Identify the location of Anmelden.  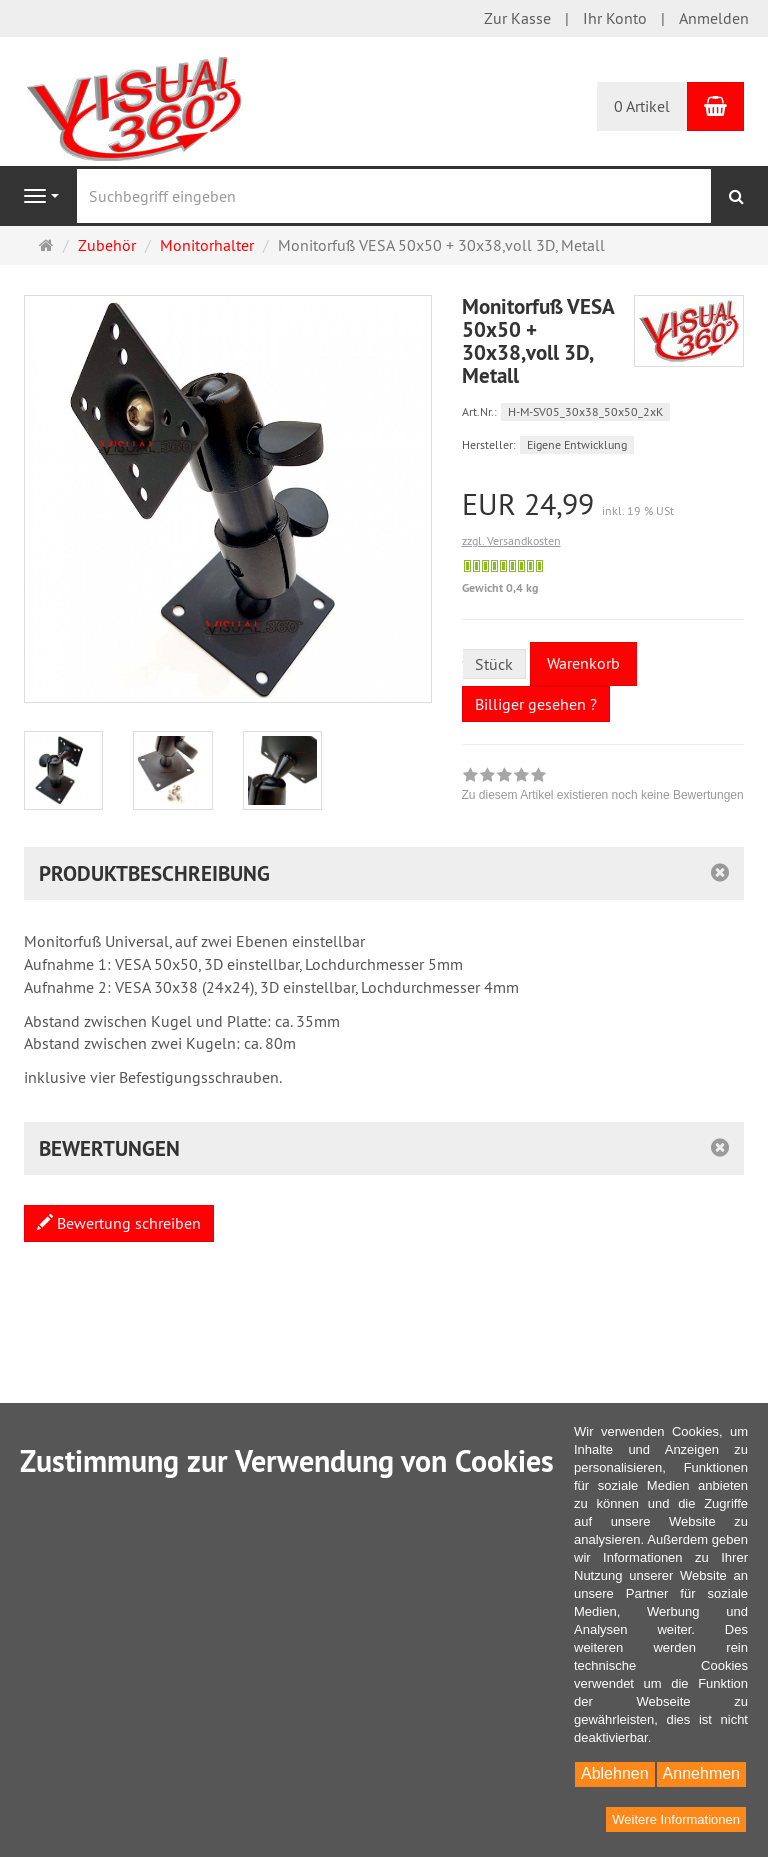
(714, 18).